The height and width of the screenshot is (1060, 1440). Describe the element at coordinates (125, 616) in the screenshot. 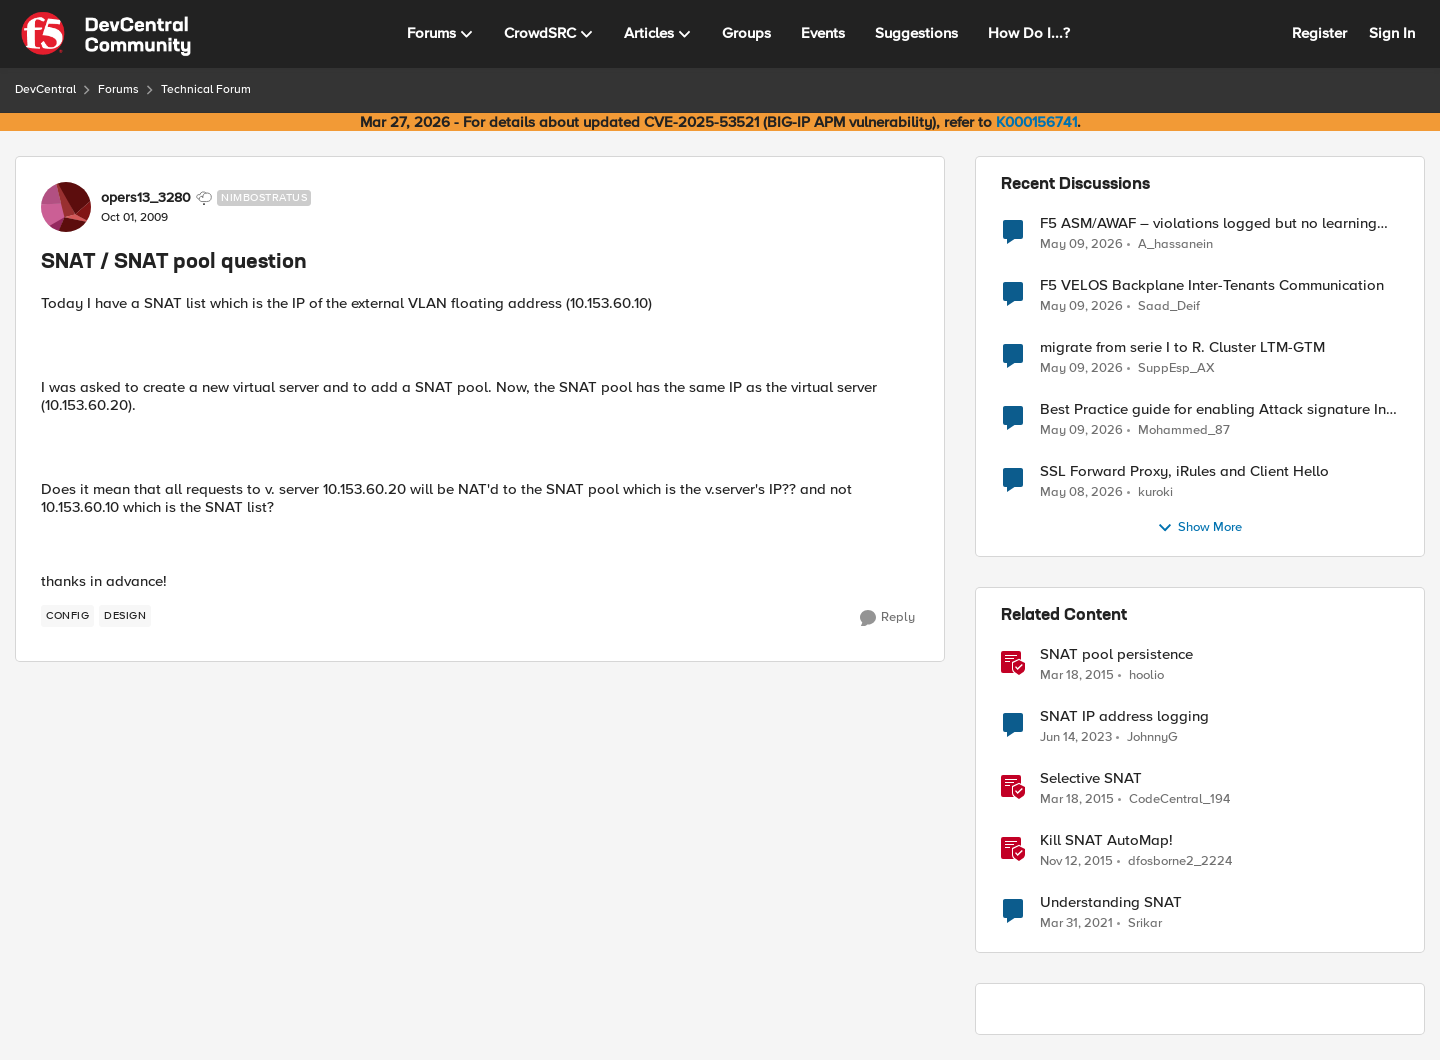

I see `[Tag name design]` at that location.